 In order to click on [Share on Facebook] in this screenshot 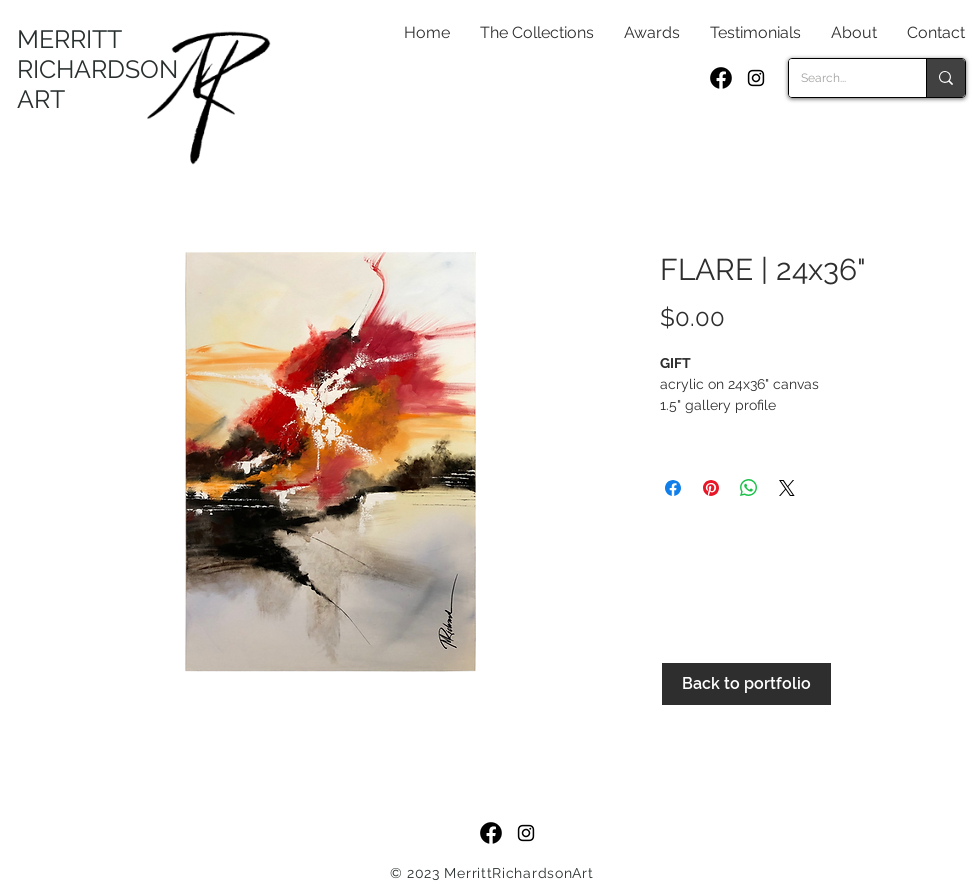, I will do `click(673, 488)`.